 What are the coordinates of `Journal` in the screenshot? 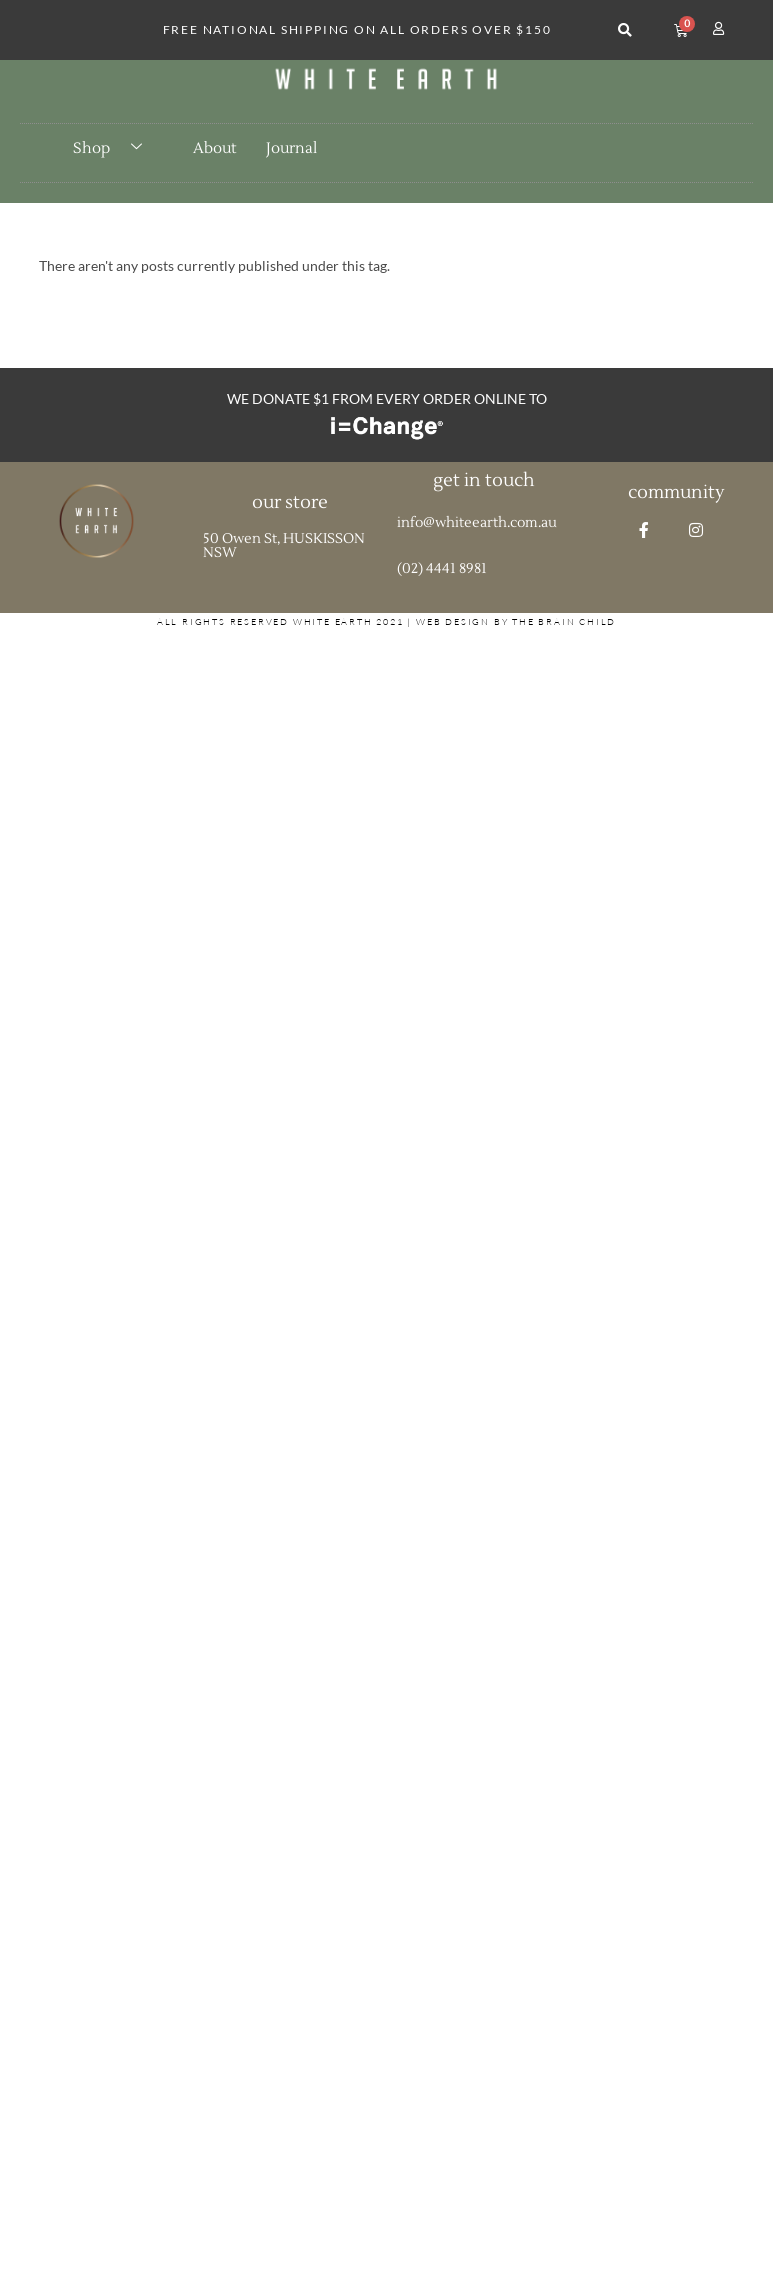 It's located at (291, 148).